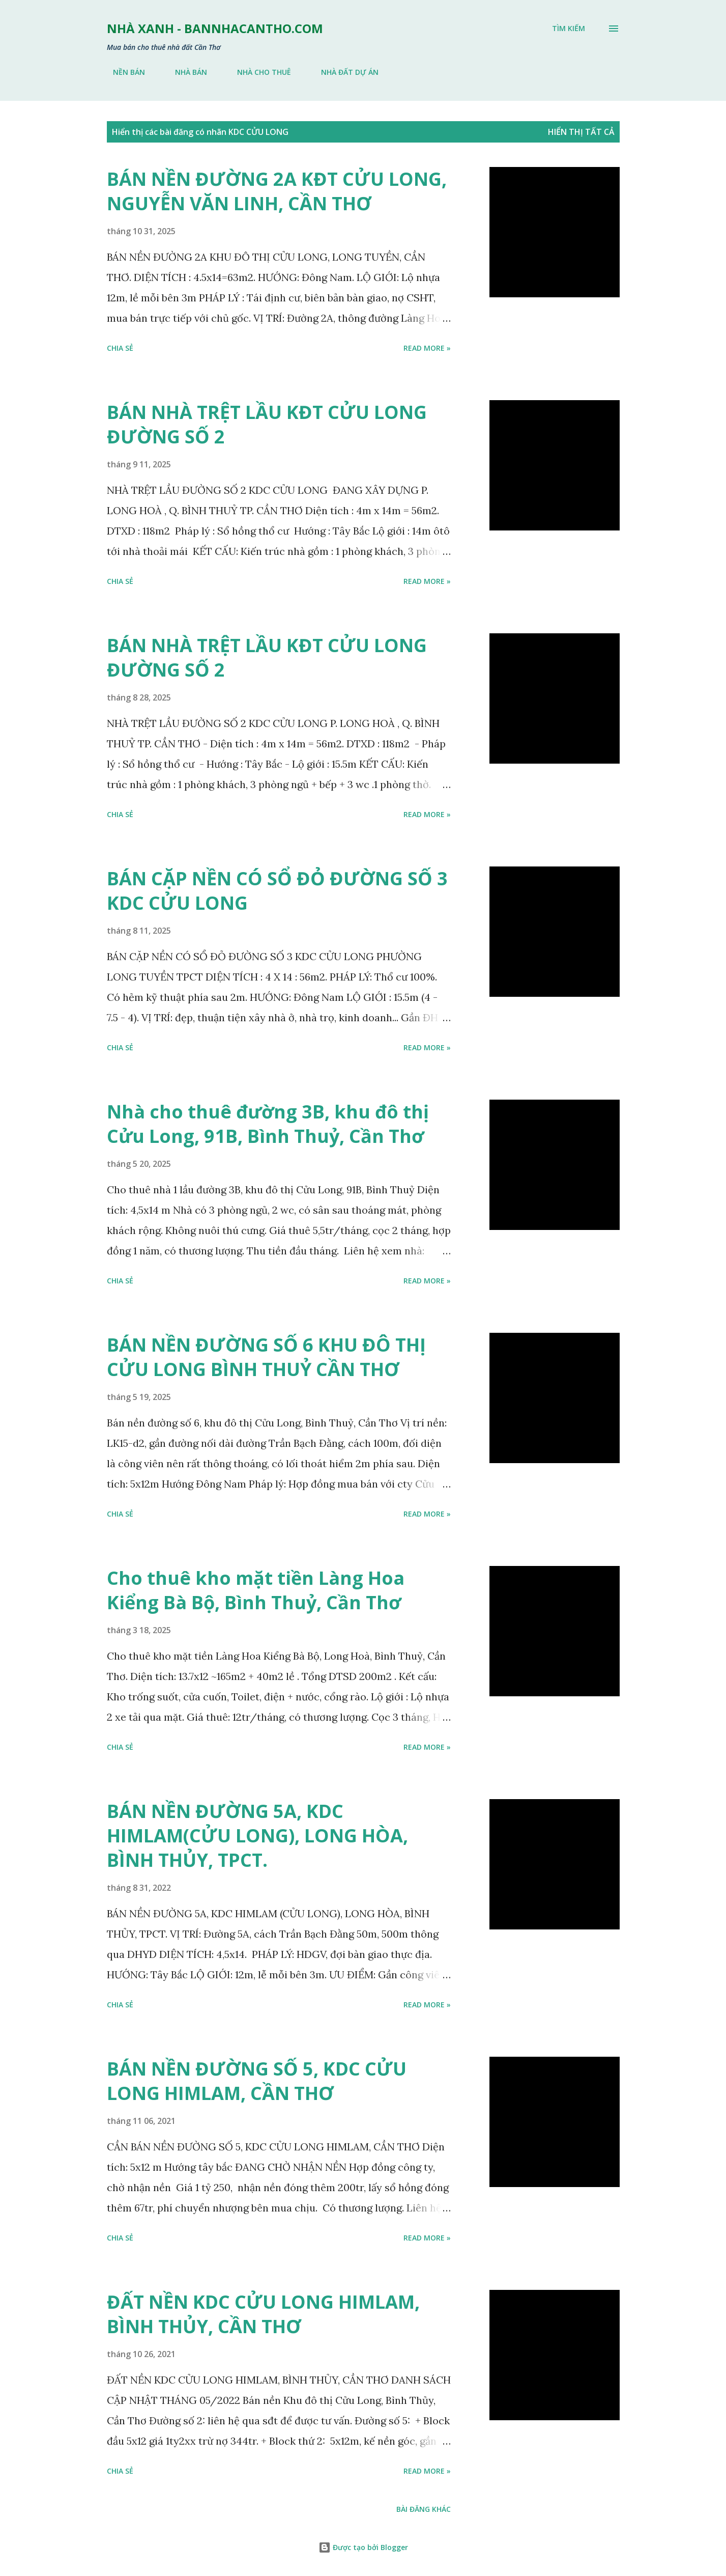 This screenshot has height=2576, width=726. Describe the element at coordinates (427, 348) in the screenshot. I see `Read more »` at that location.